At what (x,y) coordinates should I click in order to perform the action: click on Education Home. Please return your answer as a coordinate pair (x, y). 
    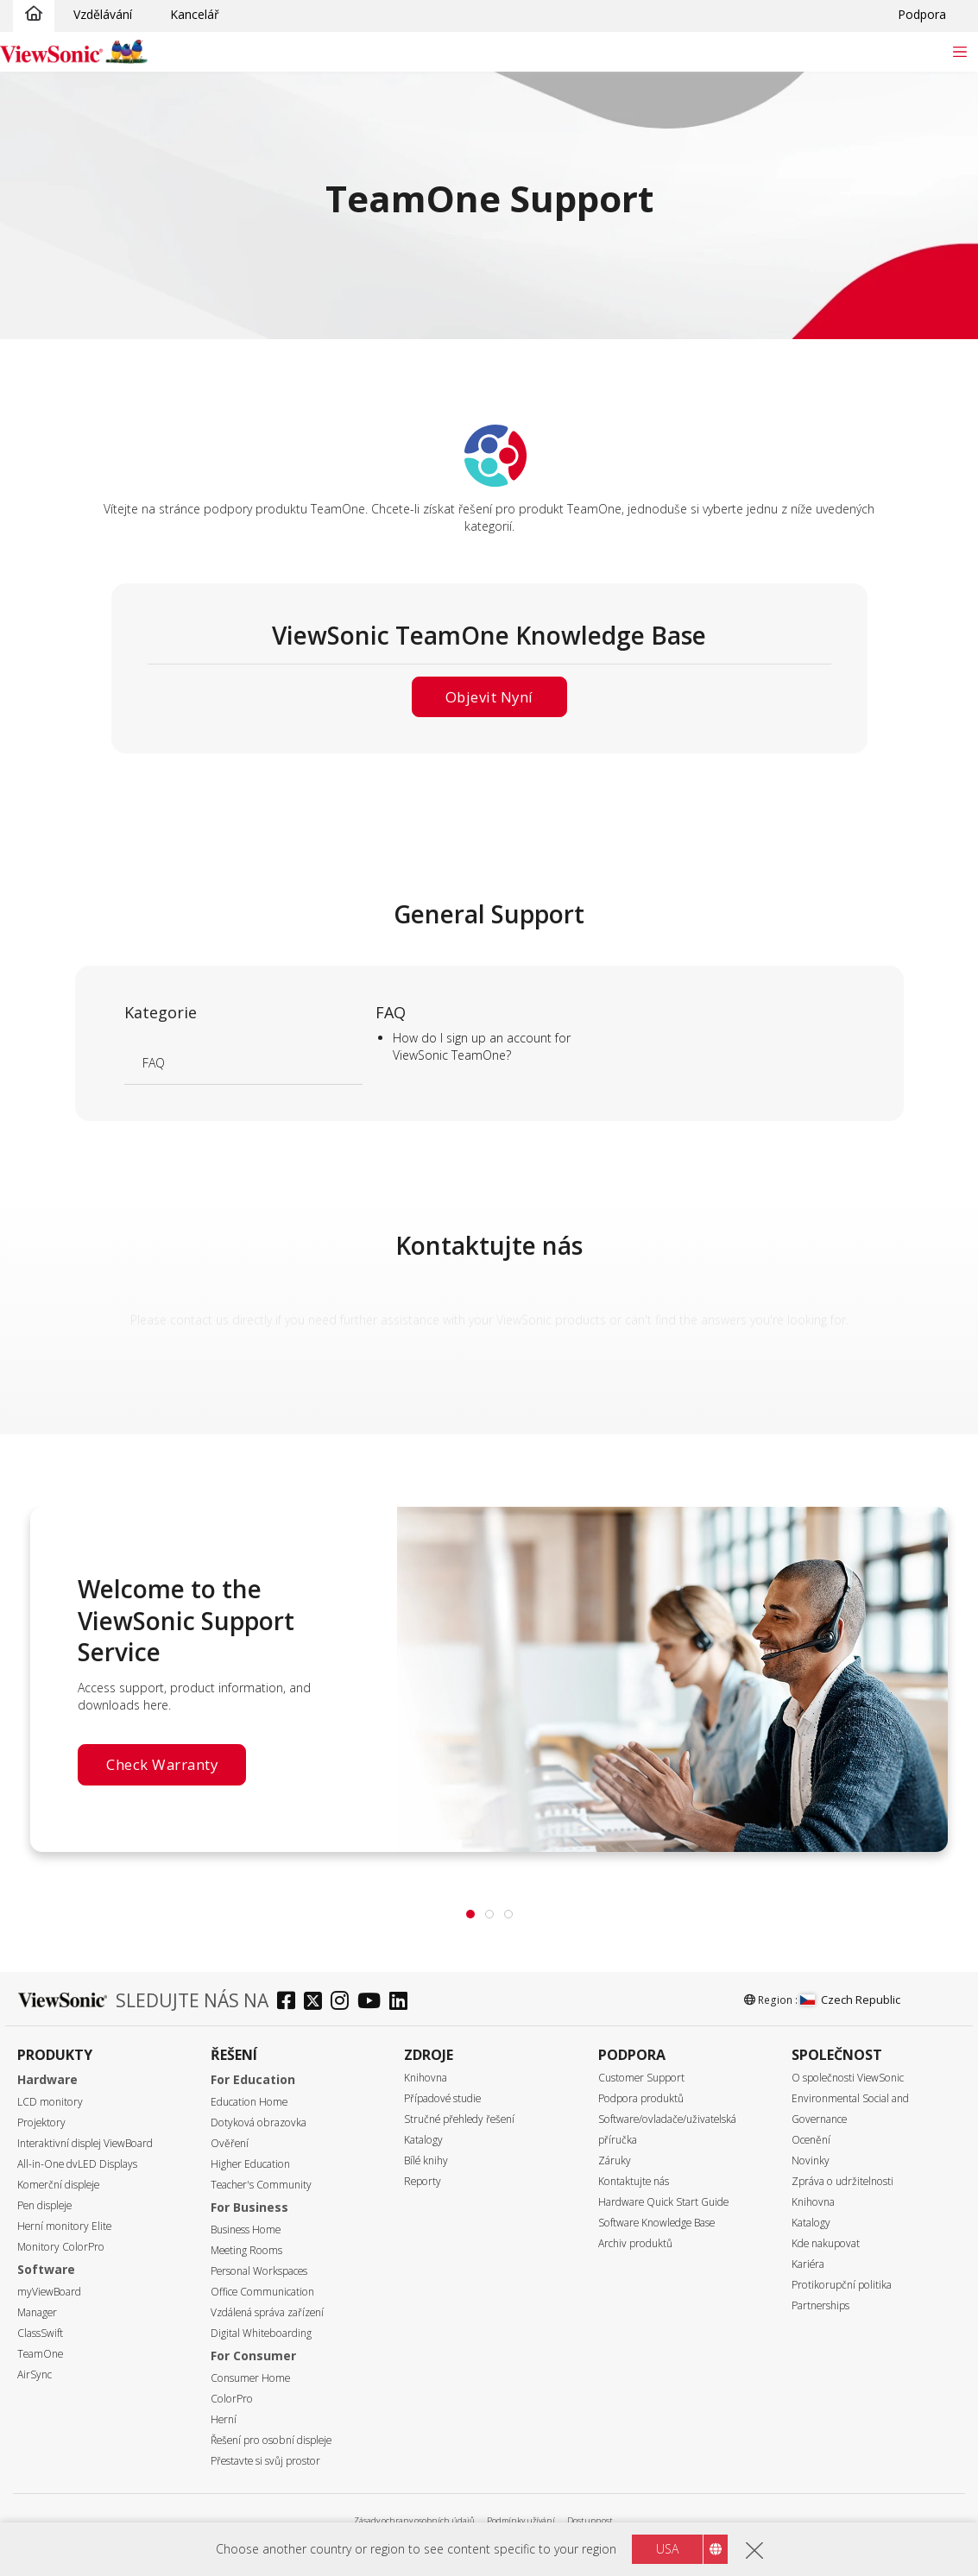
    Looking at the image, I should click on (249, 2101).